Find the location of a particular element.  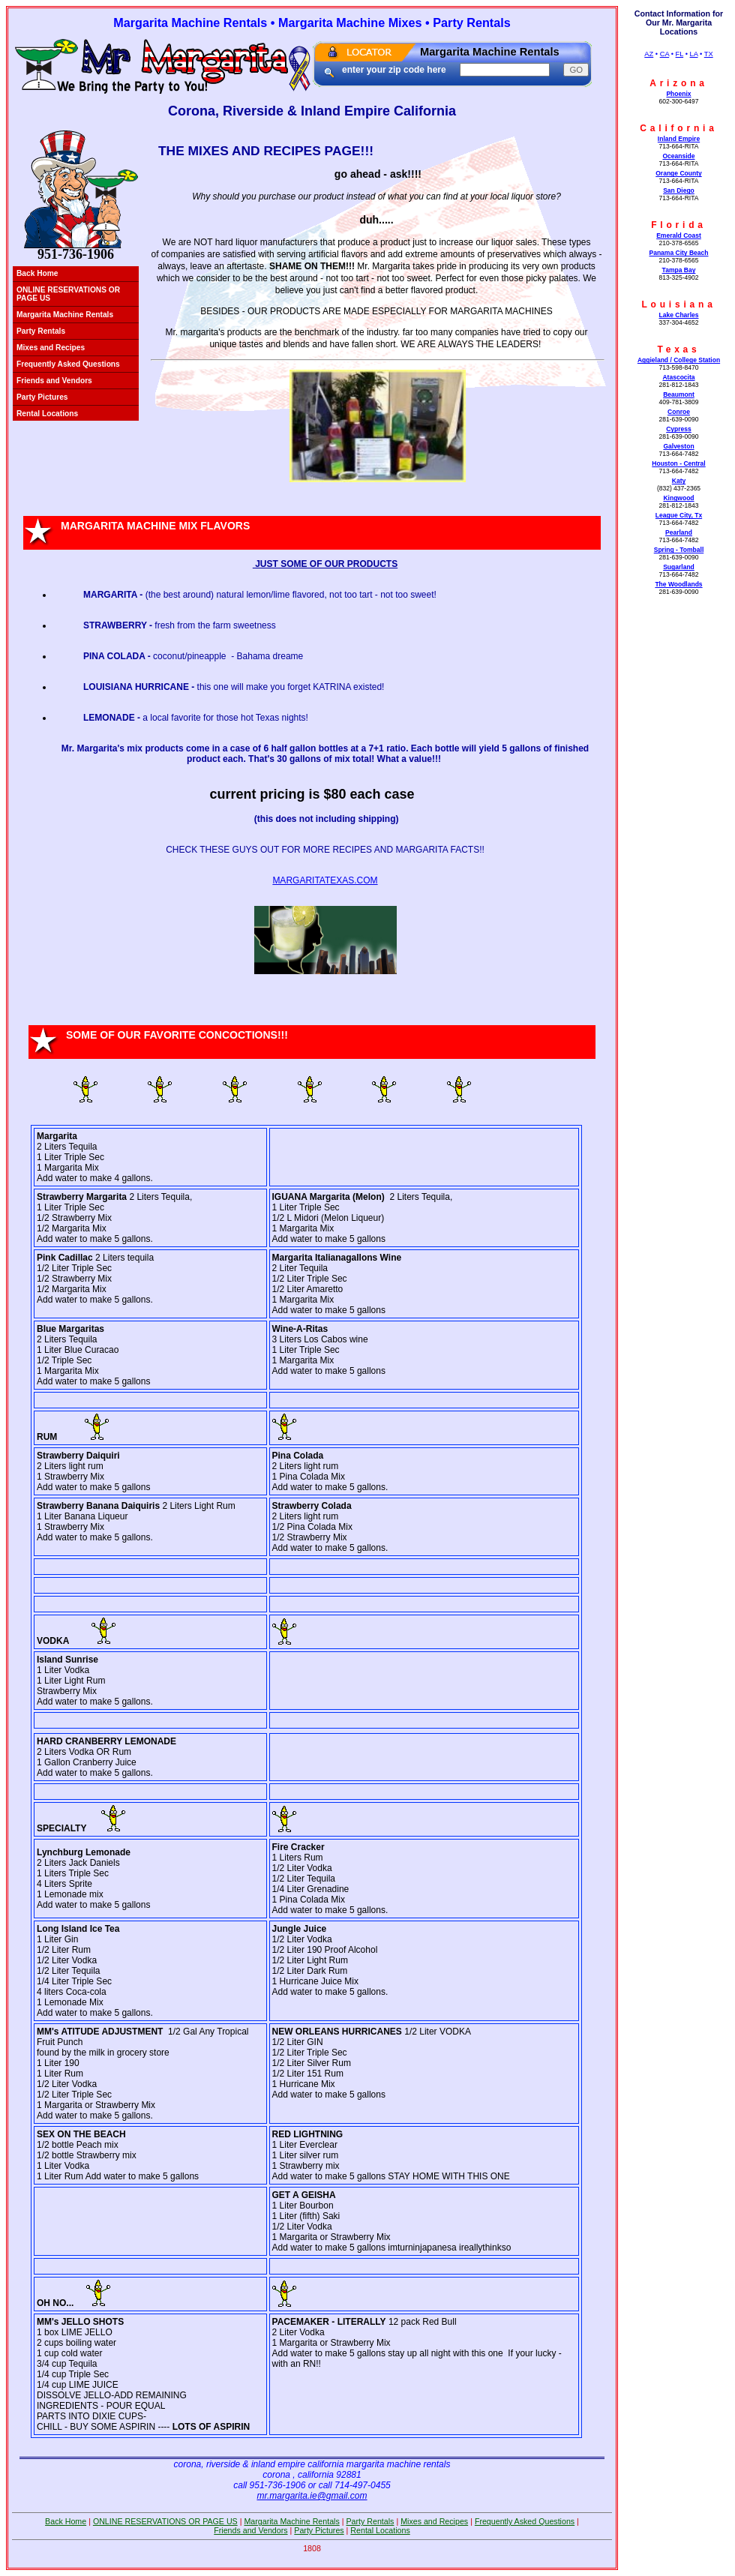

Panama City Beach is located at coordinates (678, 252).